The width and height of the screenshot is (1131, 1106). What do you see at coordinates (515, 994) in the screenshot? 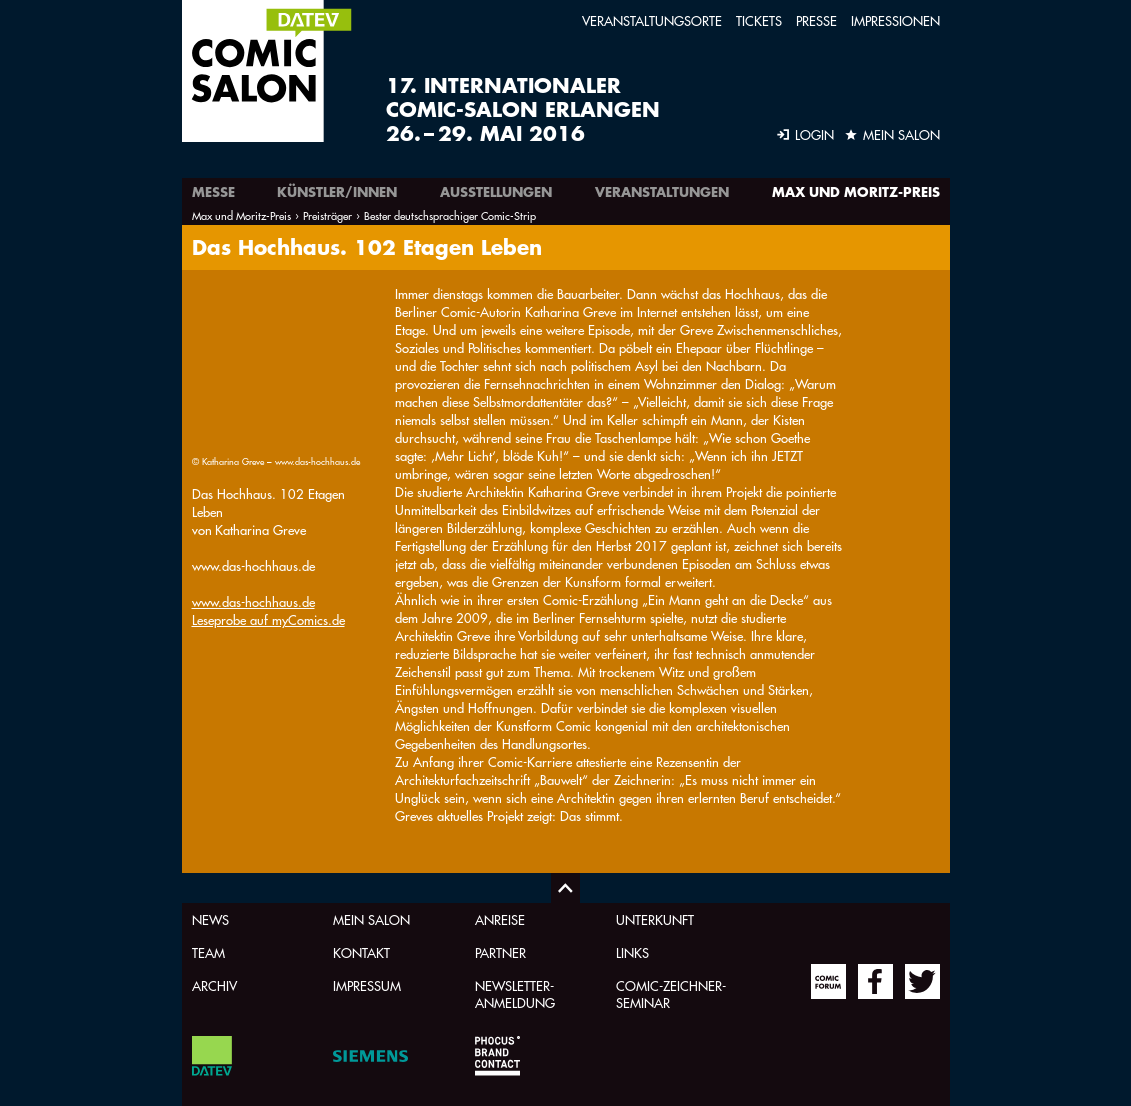
I see `Newsletter-Anmeldung` at bounding box center [515, 994].